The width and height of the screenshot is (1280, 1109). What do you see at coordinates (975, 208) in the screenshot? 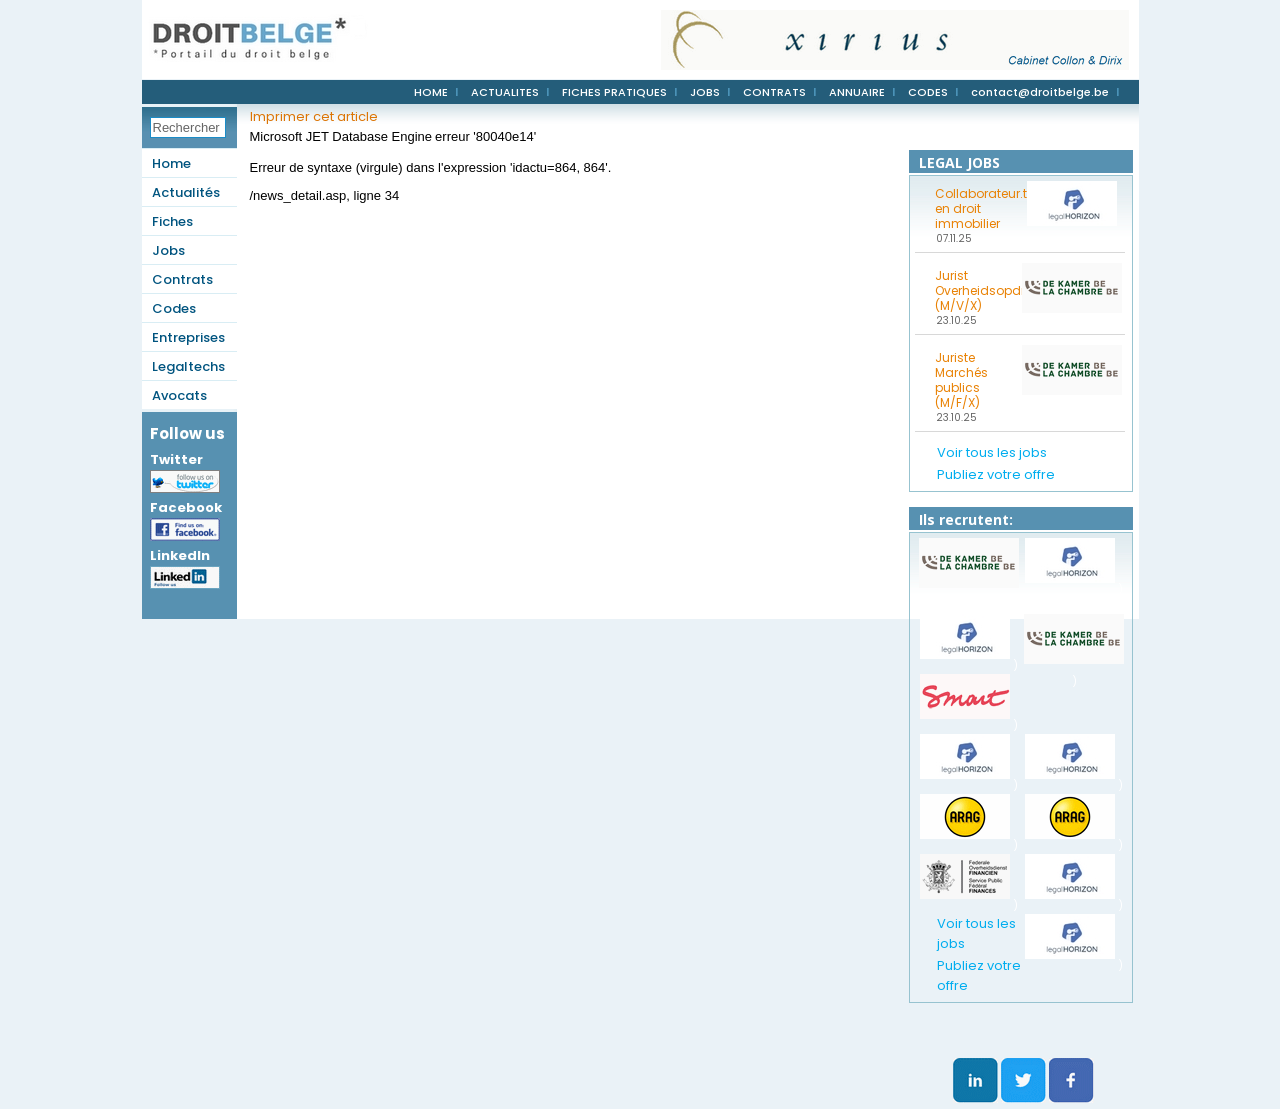
I see `Collaborateur.trice en droit immobilier` at bounding box center [975, 208].